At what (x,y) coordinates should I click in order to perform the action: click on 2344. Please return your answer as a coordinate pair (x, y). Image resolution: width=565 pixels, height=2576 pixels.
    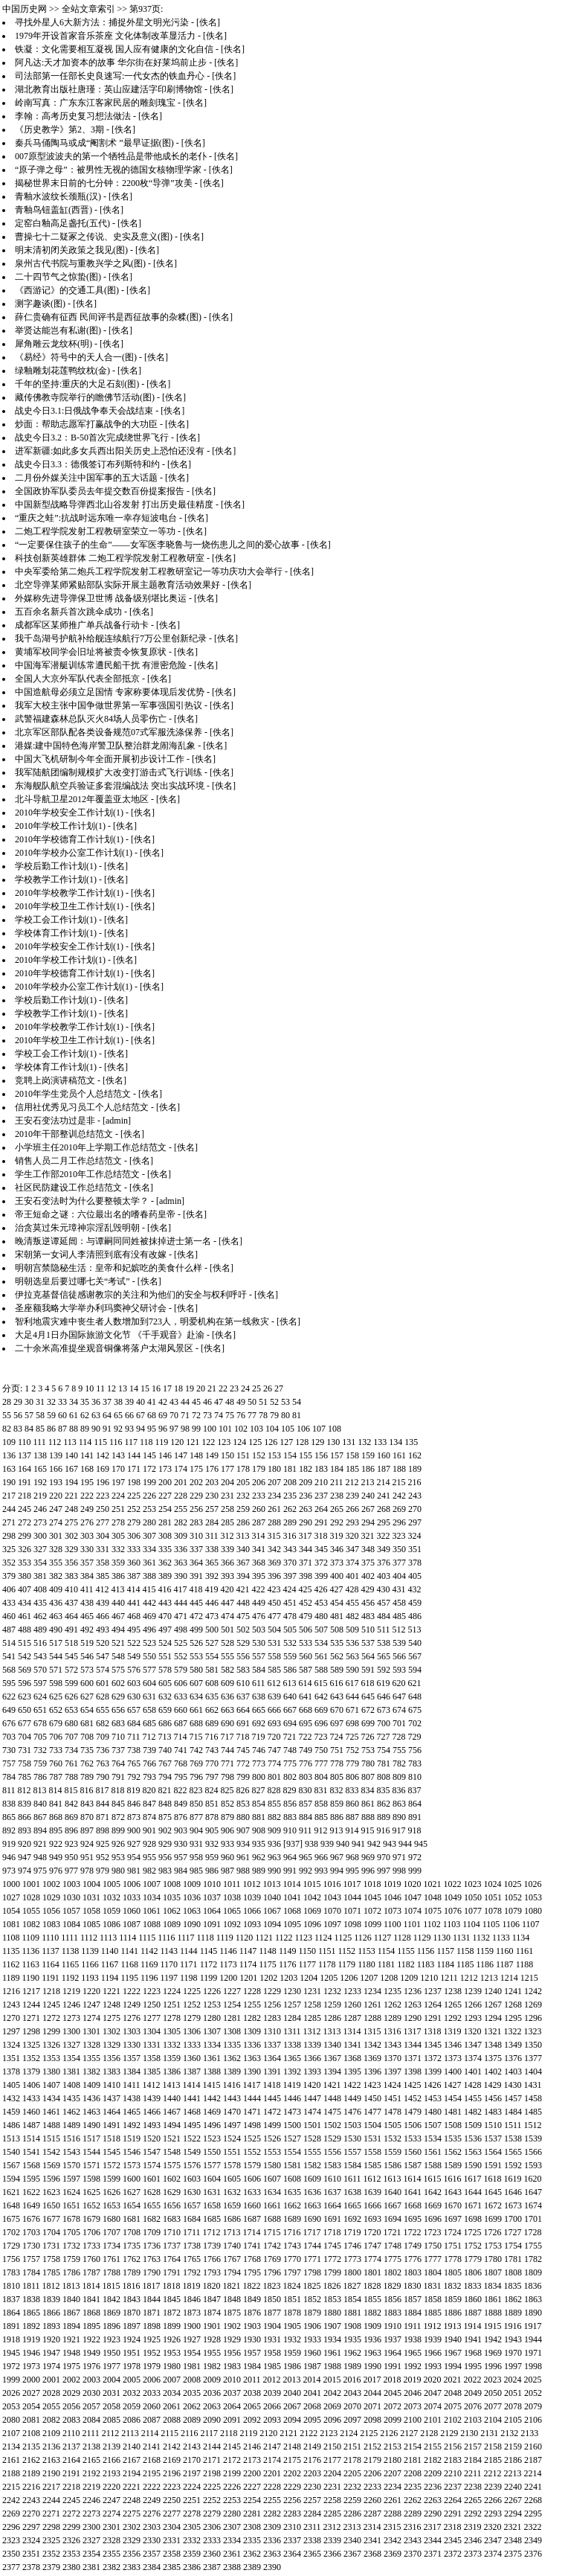
    Looking at the image, I should click on (433, 2540).